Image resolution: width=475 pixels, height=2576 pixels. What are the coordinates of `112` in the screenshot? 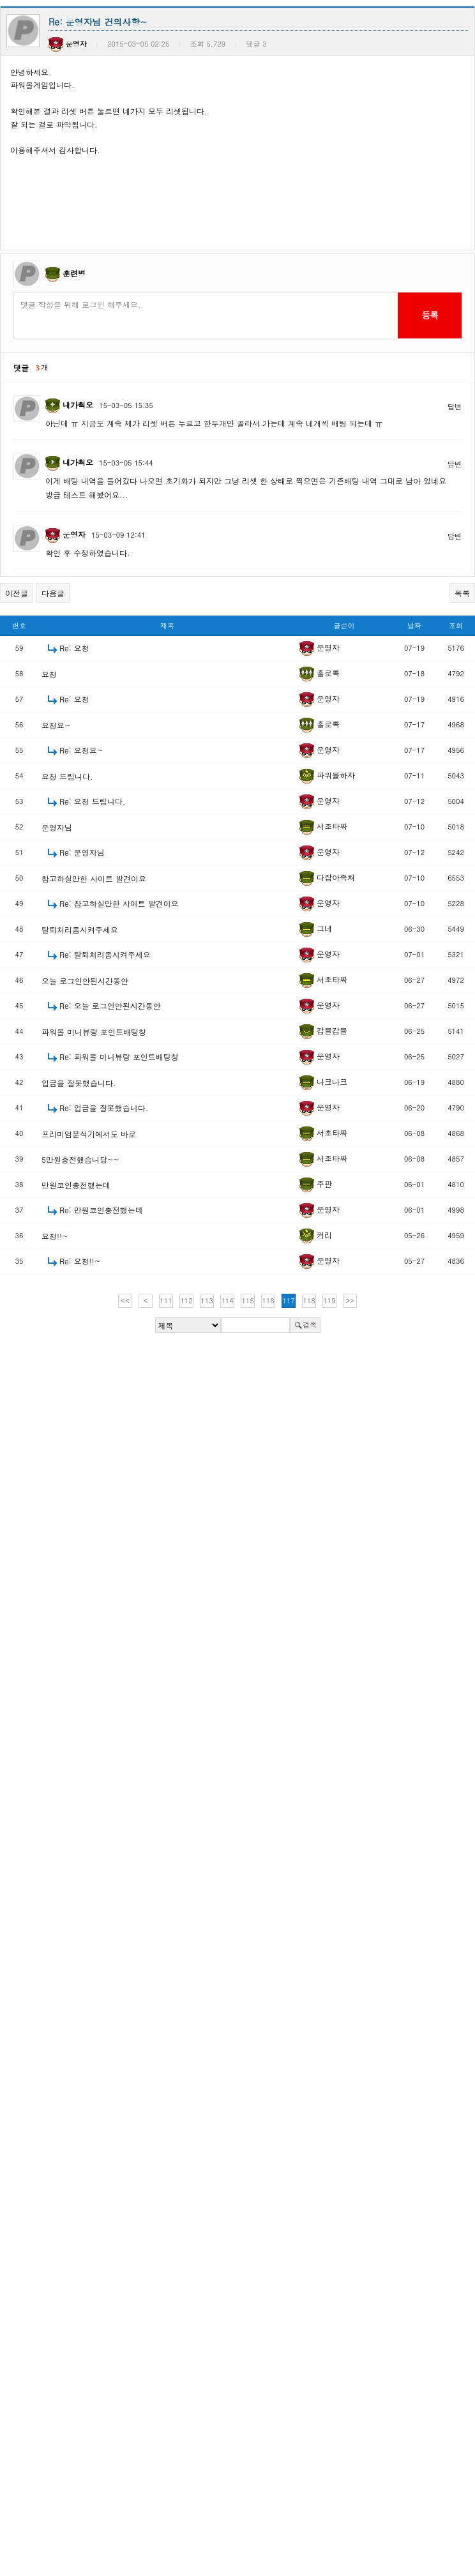 It's located at (186, 1300).